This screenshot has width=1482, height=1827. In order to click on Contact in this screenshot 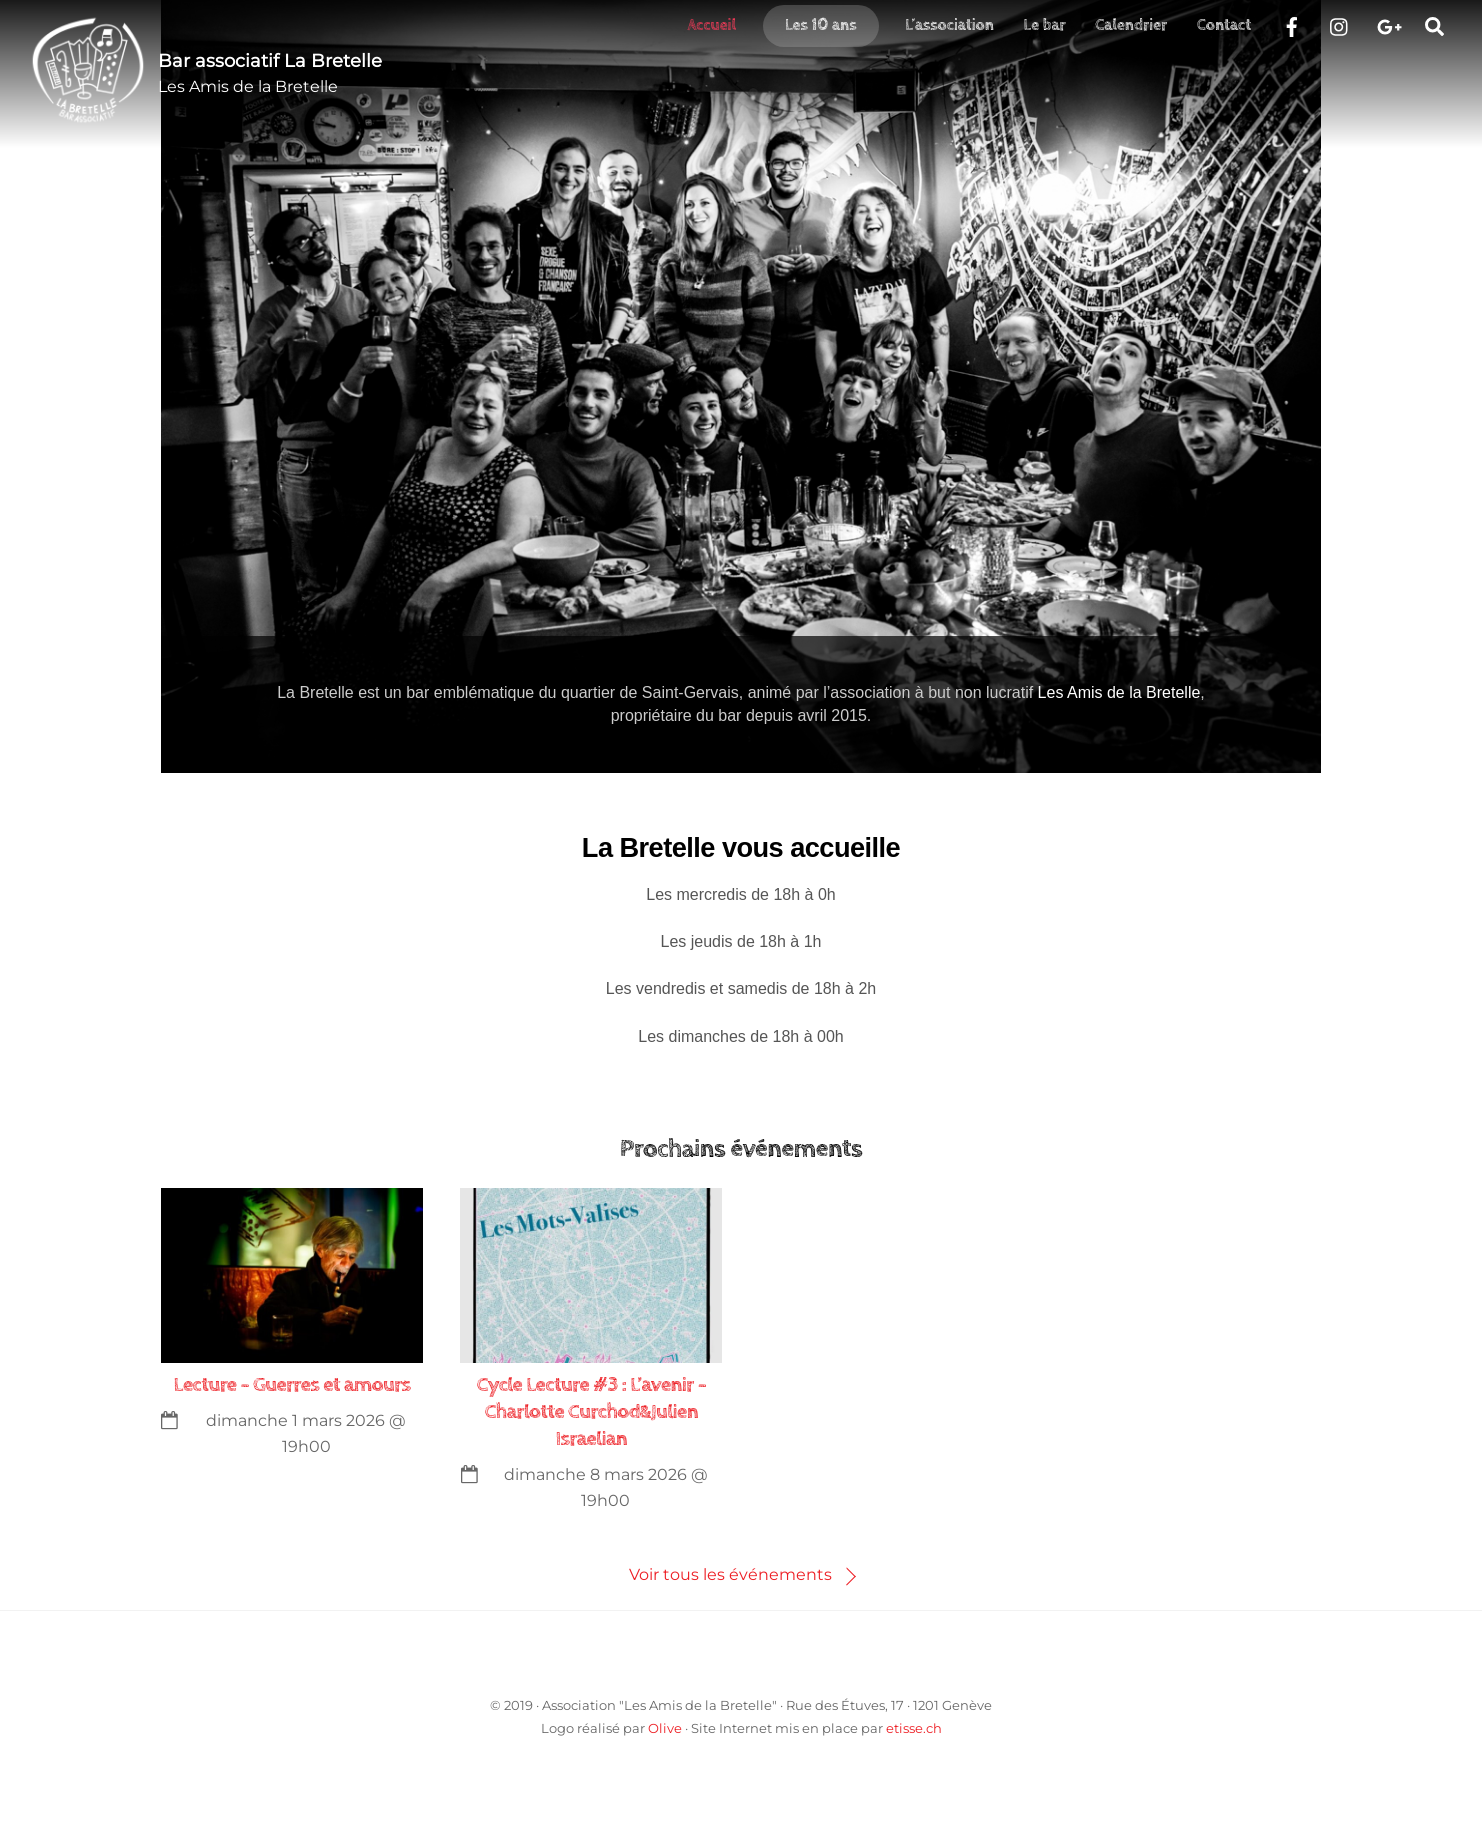, I will do `click(1224, 25)`.